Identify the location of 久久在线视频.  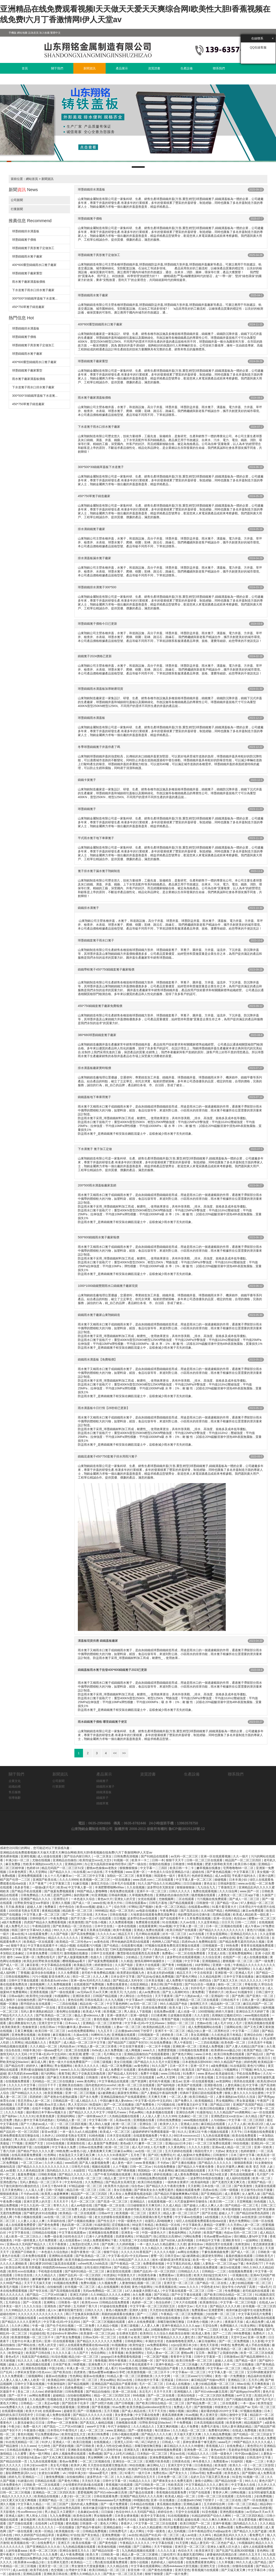
(136, 1887).